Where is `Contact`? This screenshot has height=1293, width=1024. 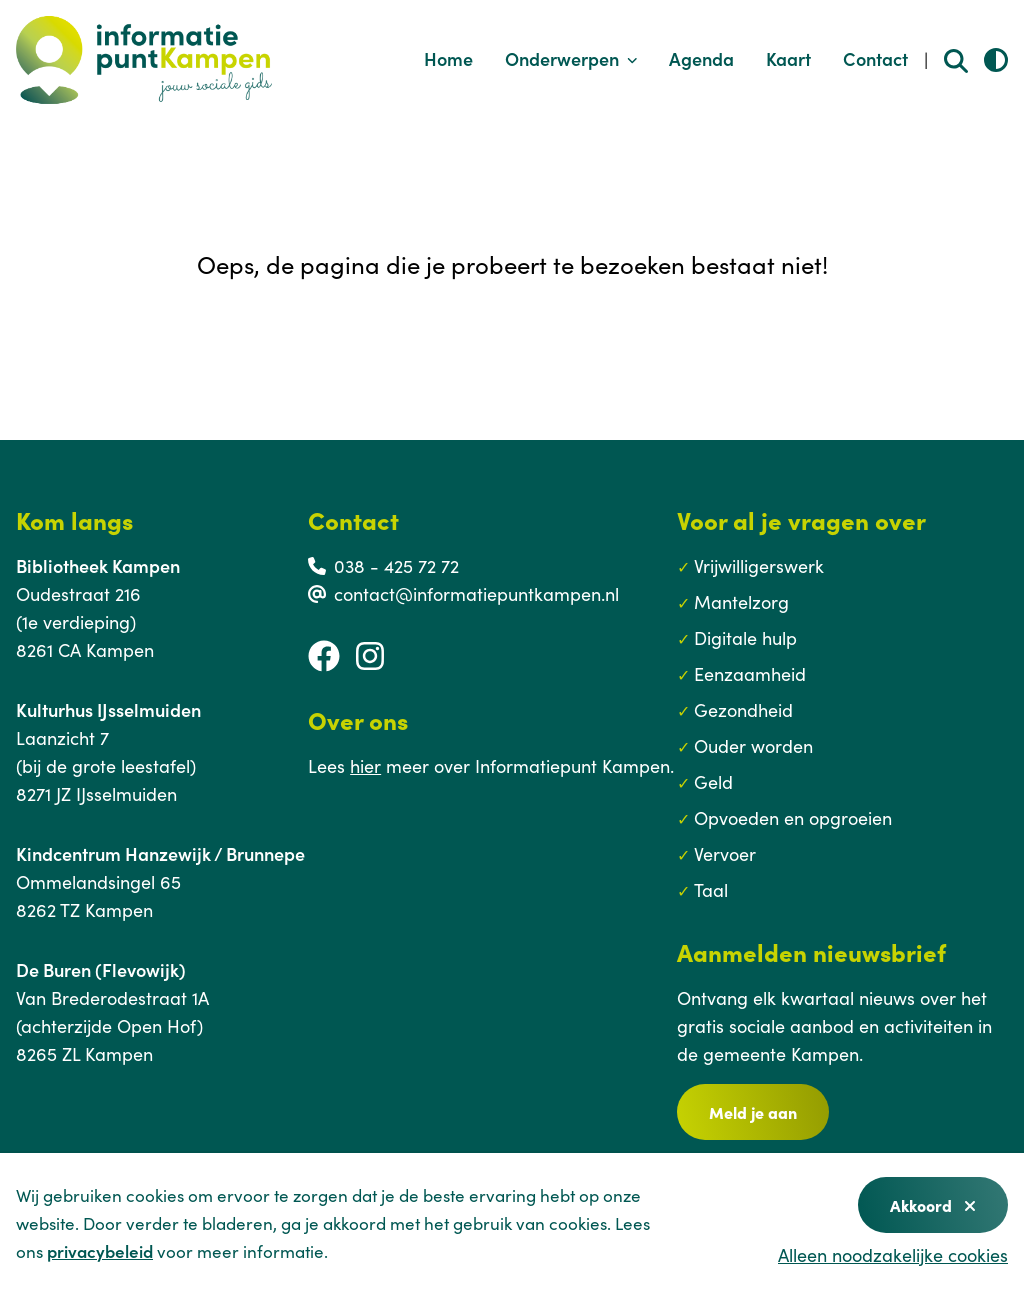 Contact is located at coordinates (875, 58).